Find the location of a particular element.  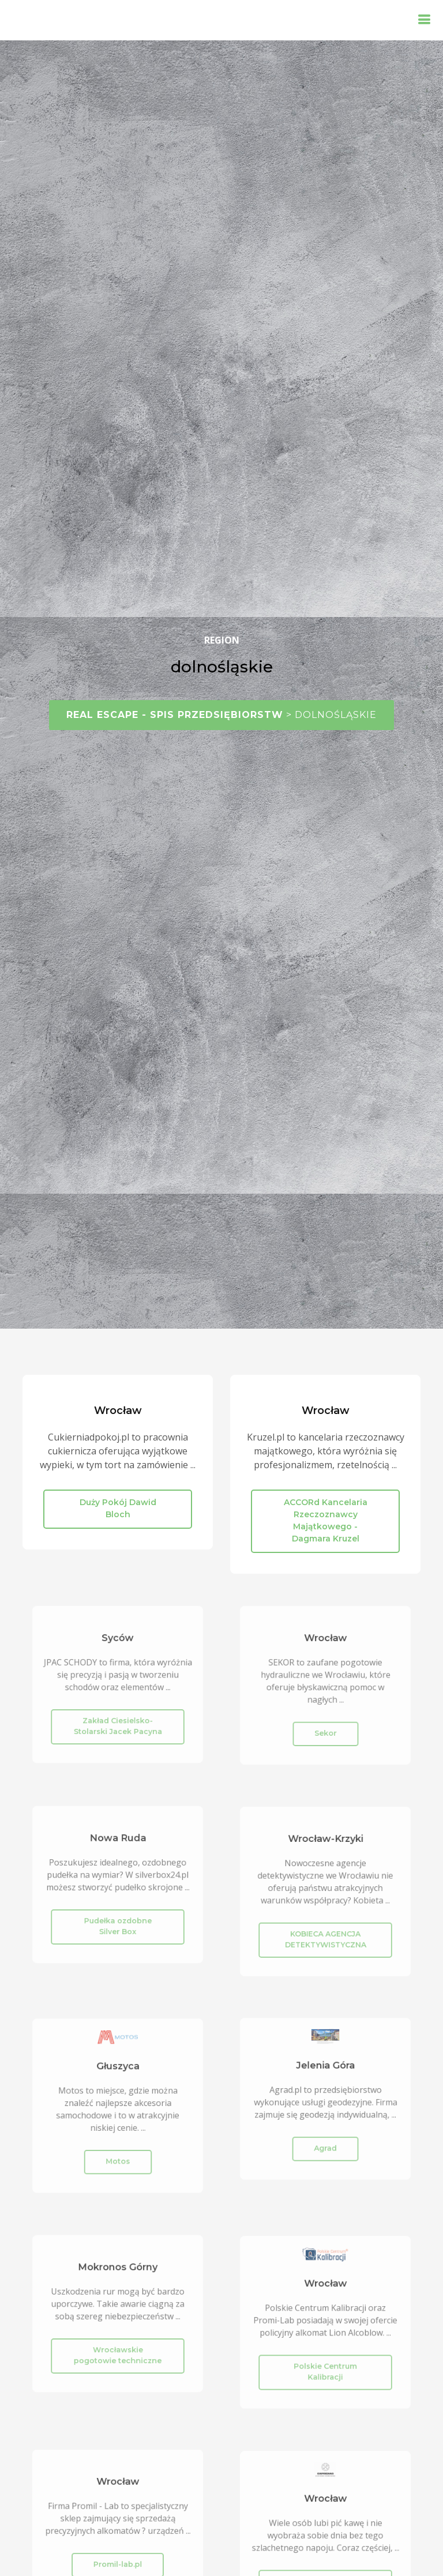

Pudełka ozdobne Silver Box is located at coordinates (118, 1919).